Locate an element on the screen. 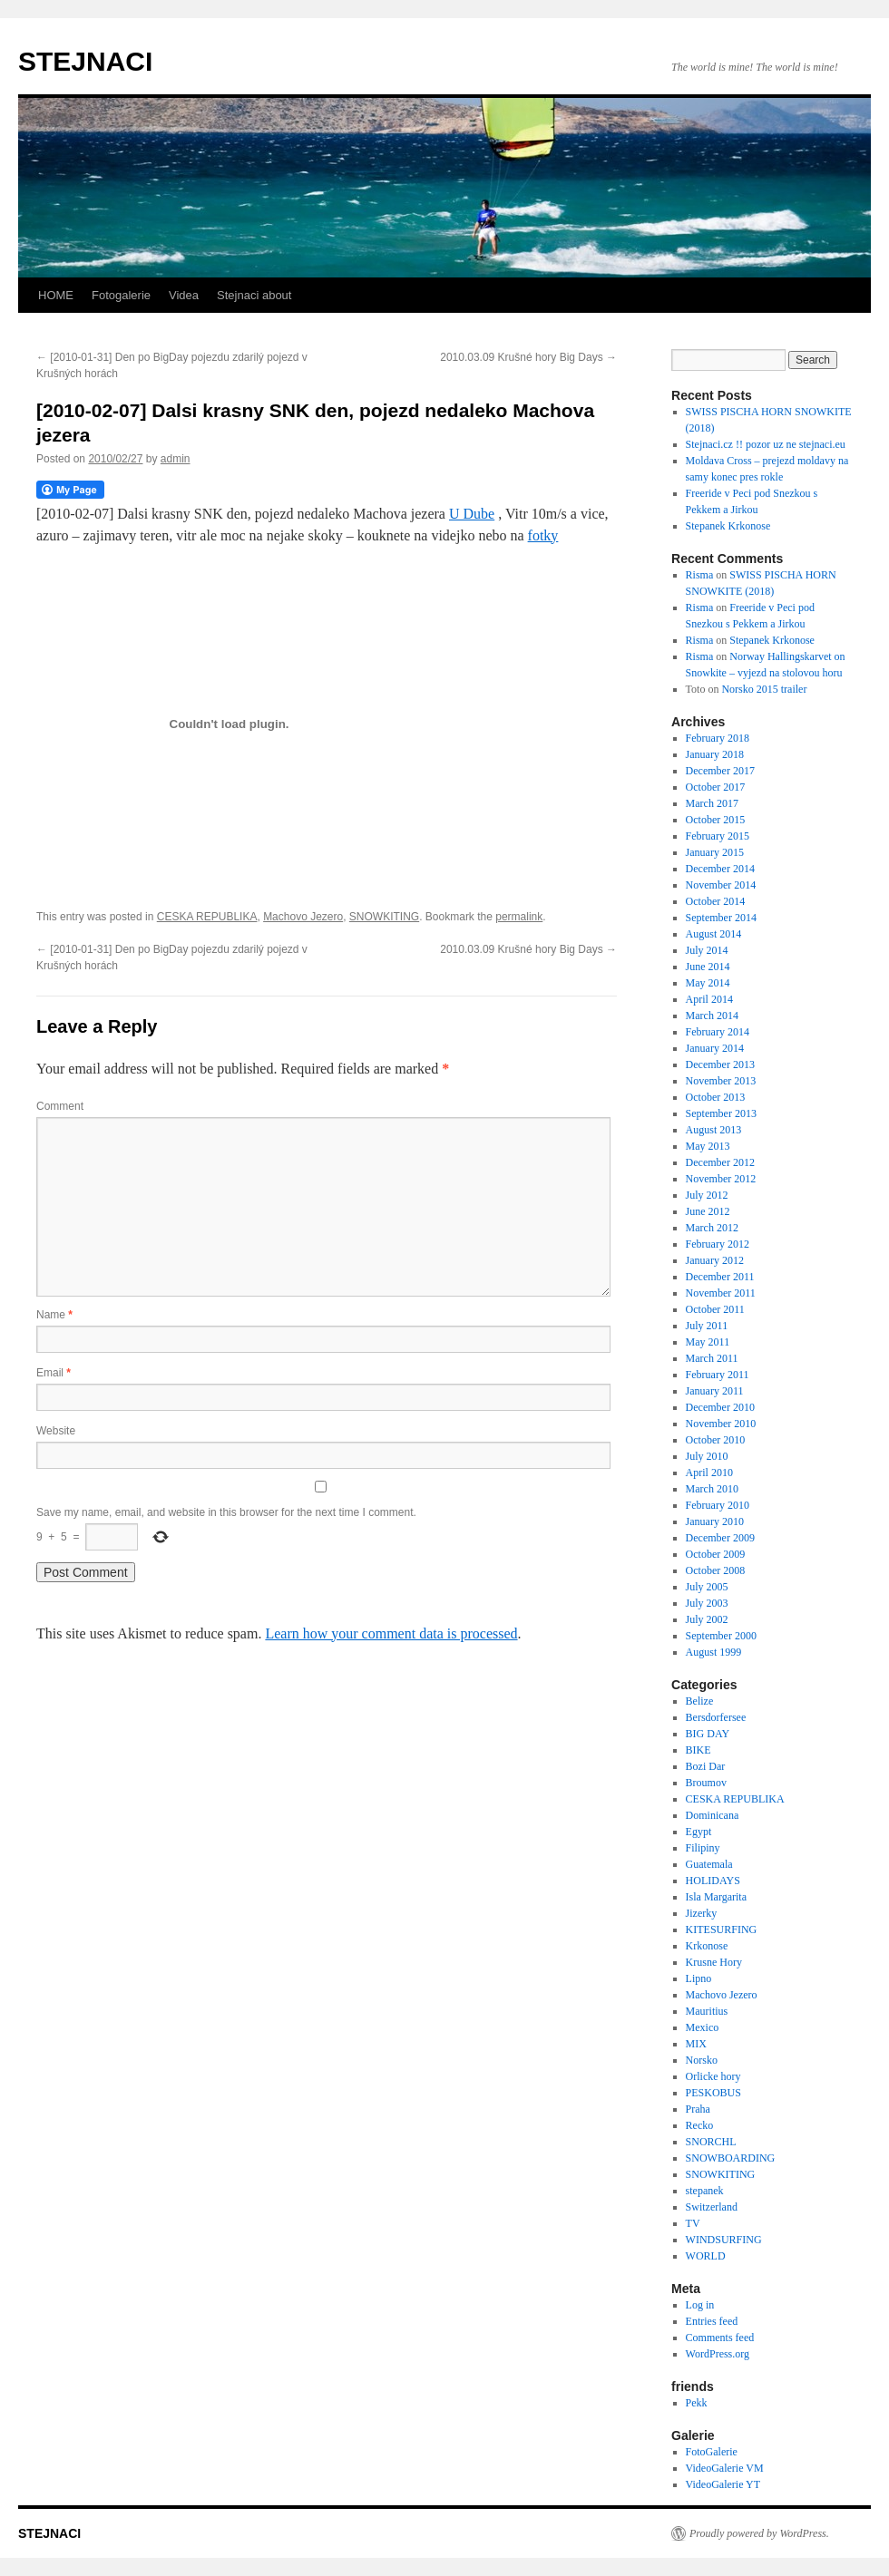 The width and height of the screenshot is (889, 2576). Belize is located at coordinates (700, 1701).